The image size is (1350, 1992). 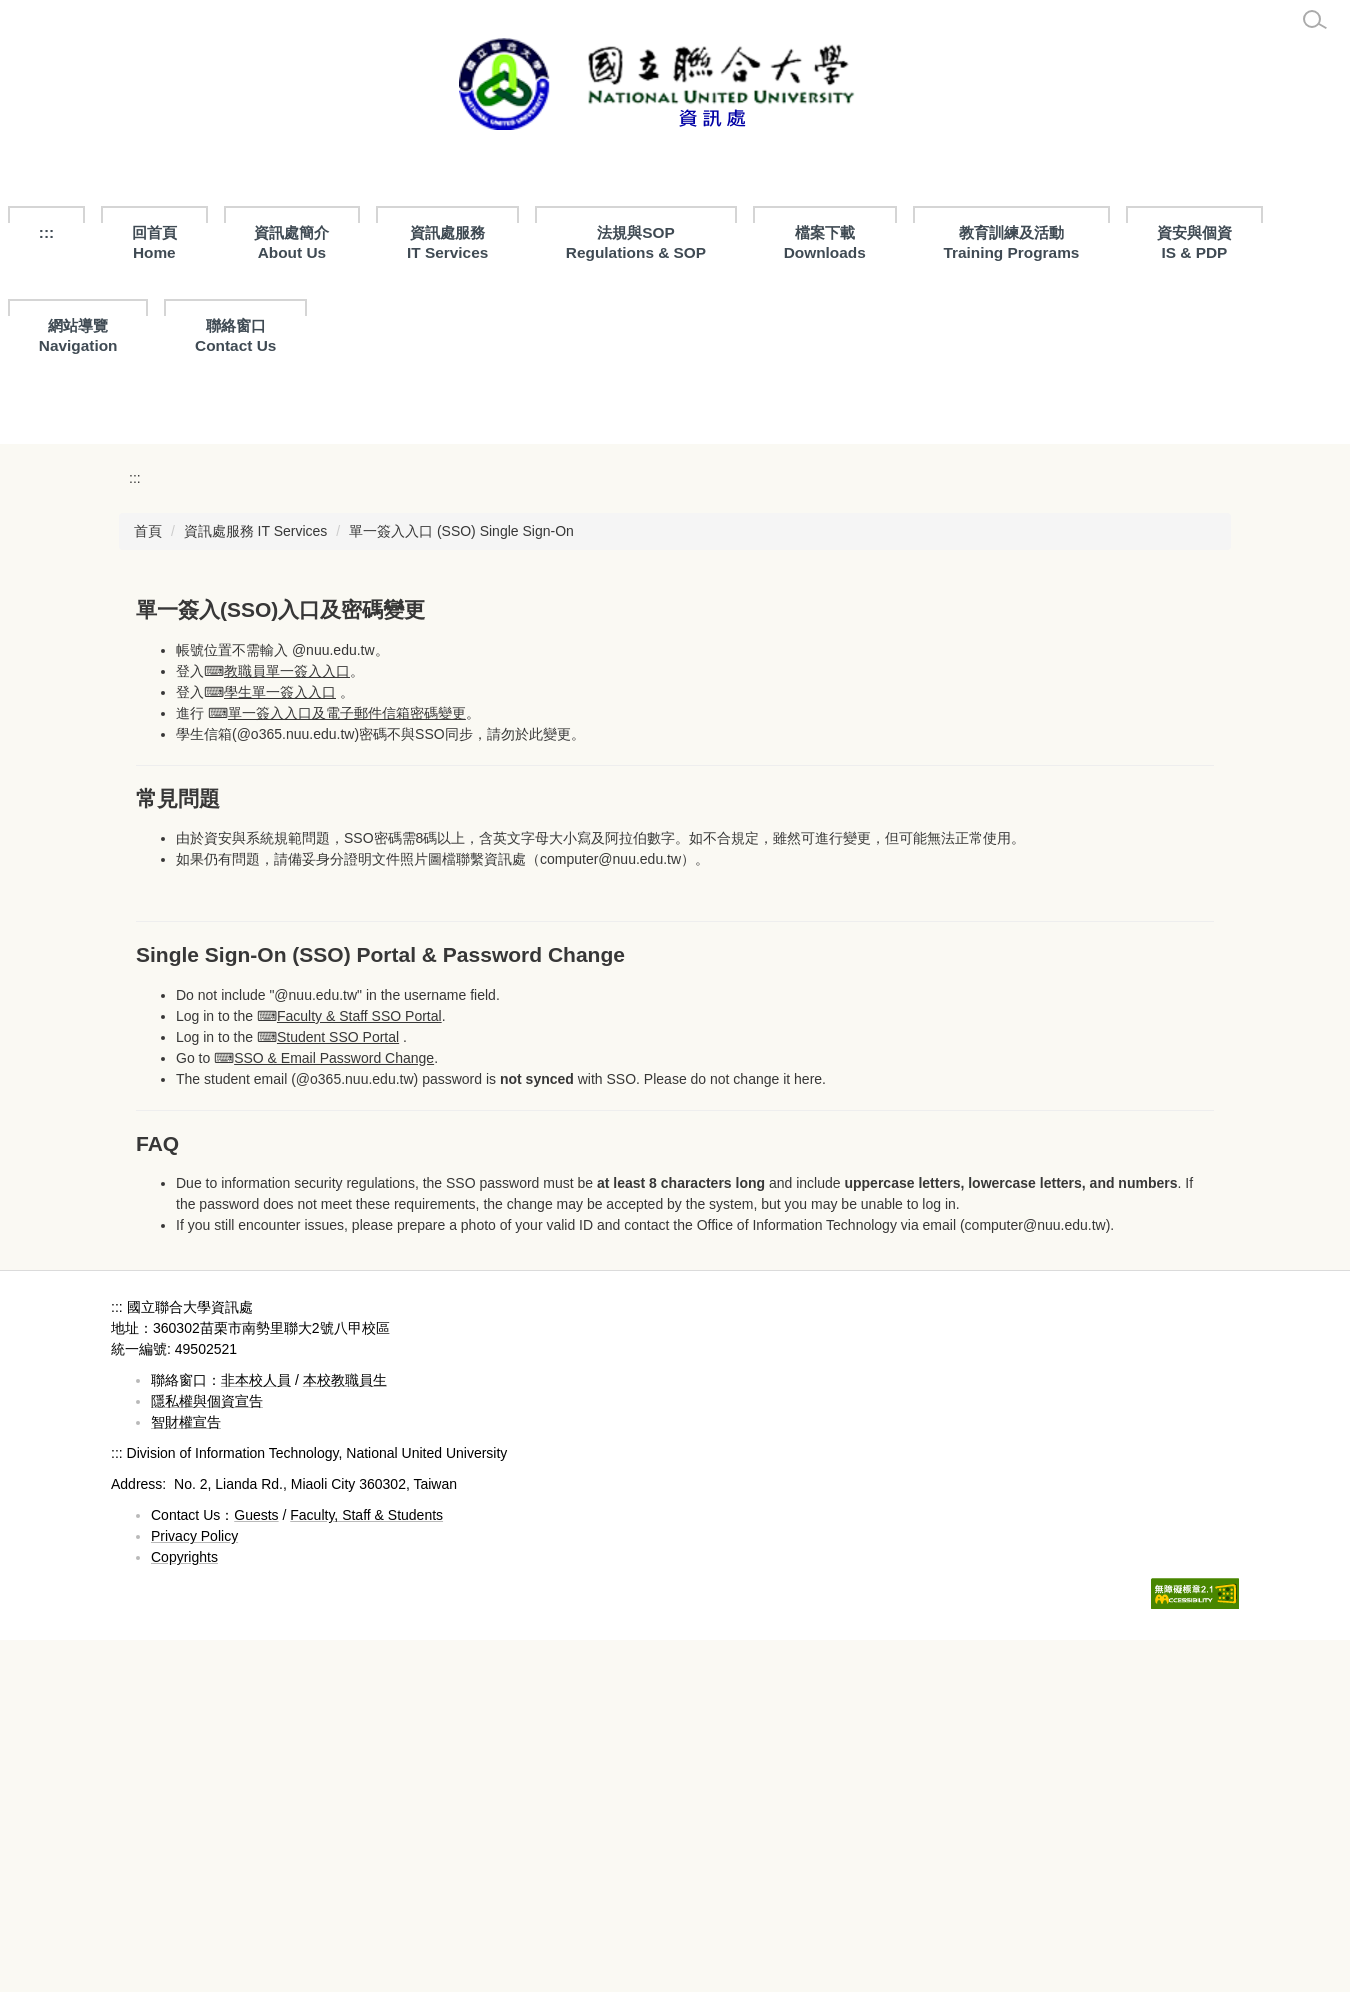 What do you see at coordinates (347, 1064) in the screenshot?
I see `單一簽入入口及電子郵件信箱密碼變更` at bounding box center [347, 1064].